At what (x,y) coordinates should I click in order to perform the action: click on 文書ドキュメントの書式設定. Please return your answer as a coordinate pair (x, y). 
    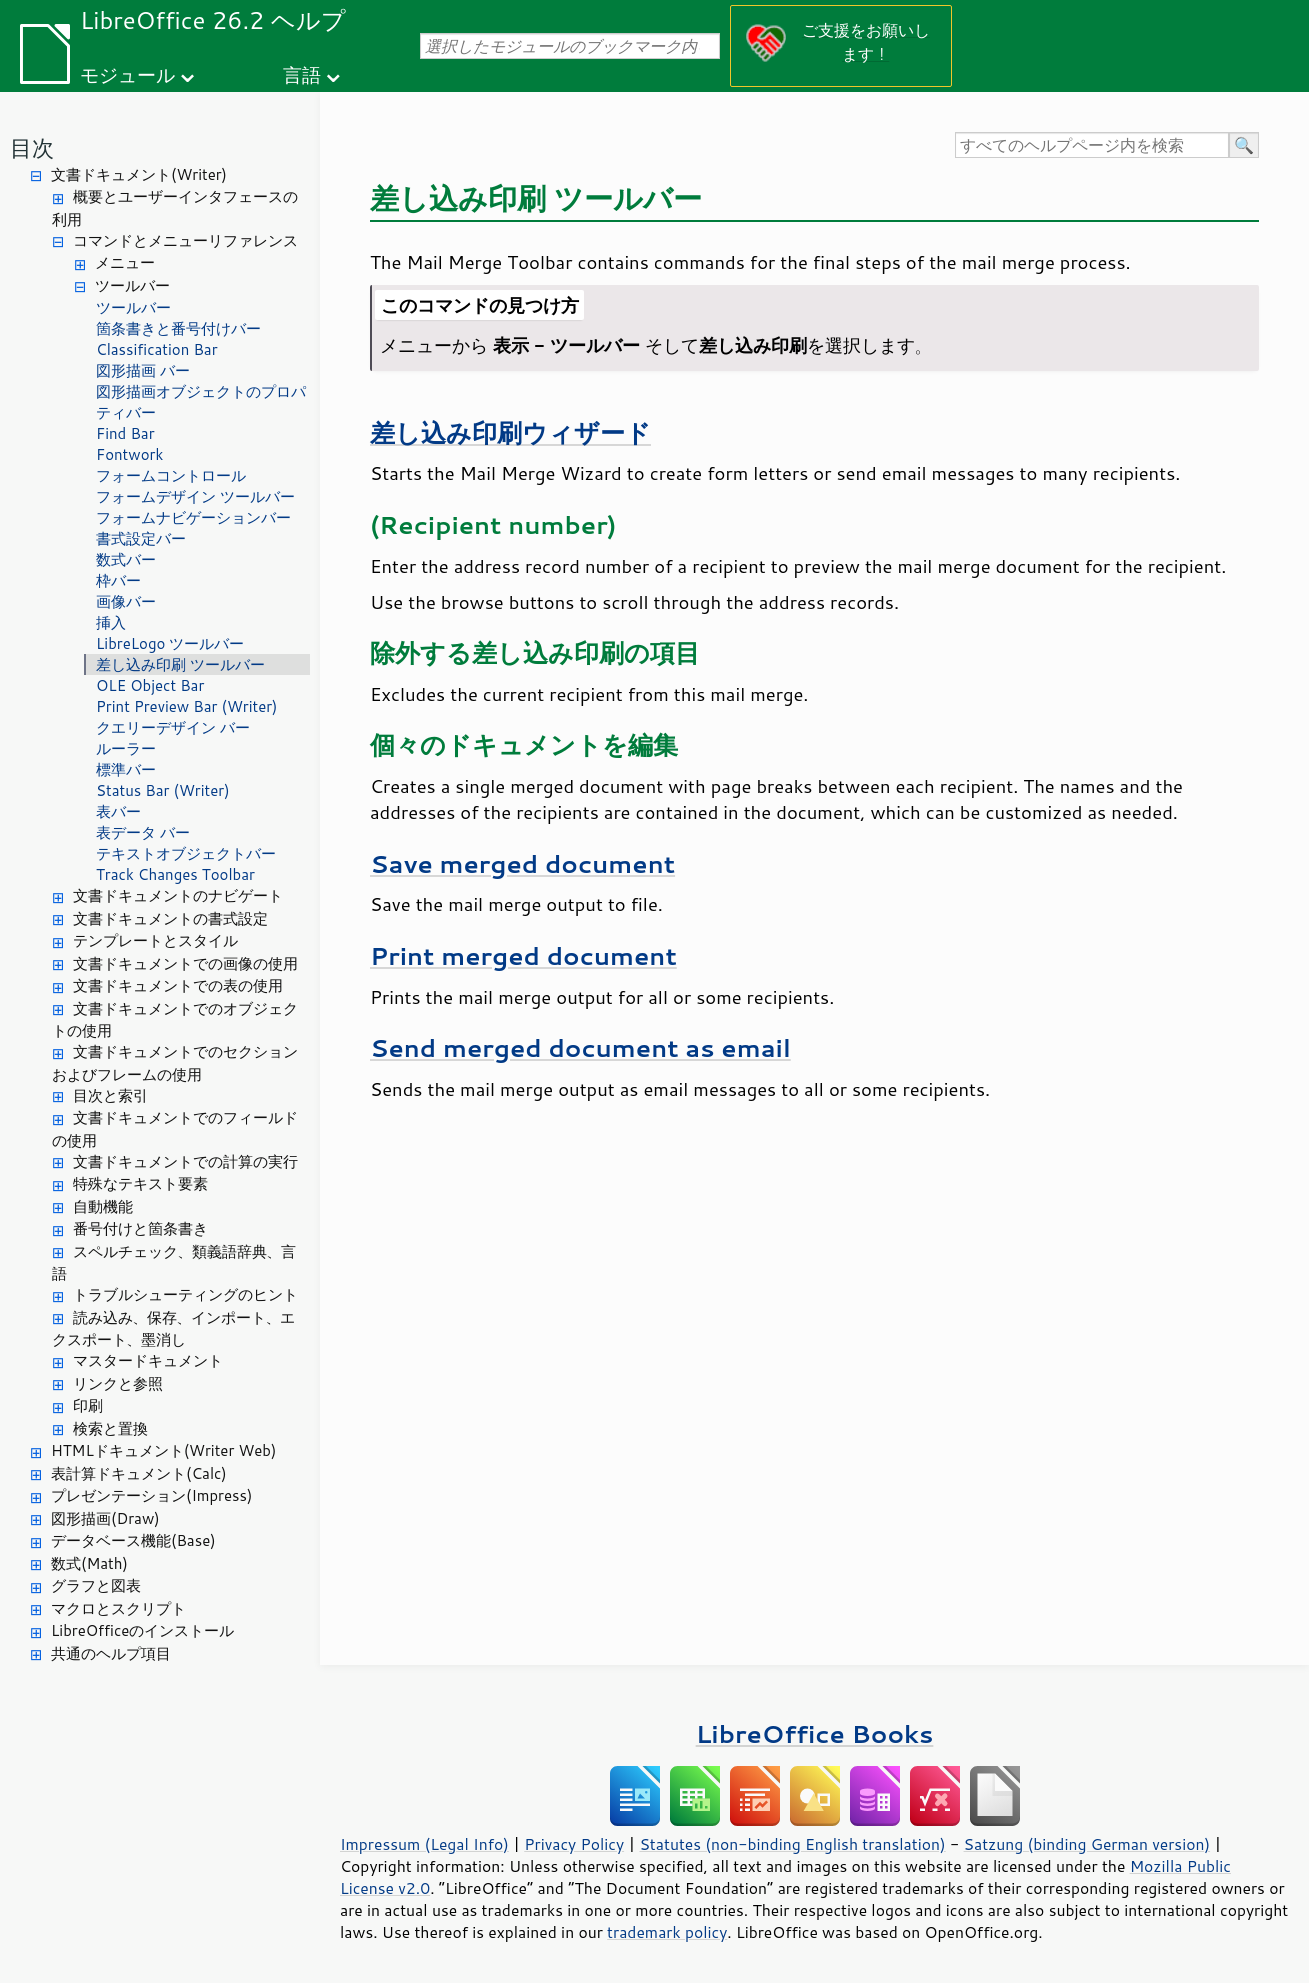
    Looking at the image, I should click on (170, 918).